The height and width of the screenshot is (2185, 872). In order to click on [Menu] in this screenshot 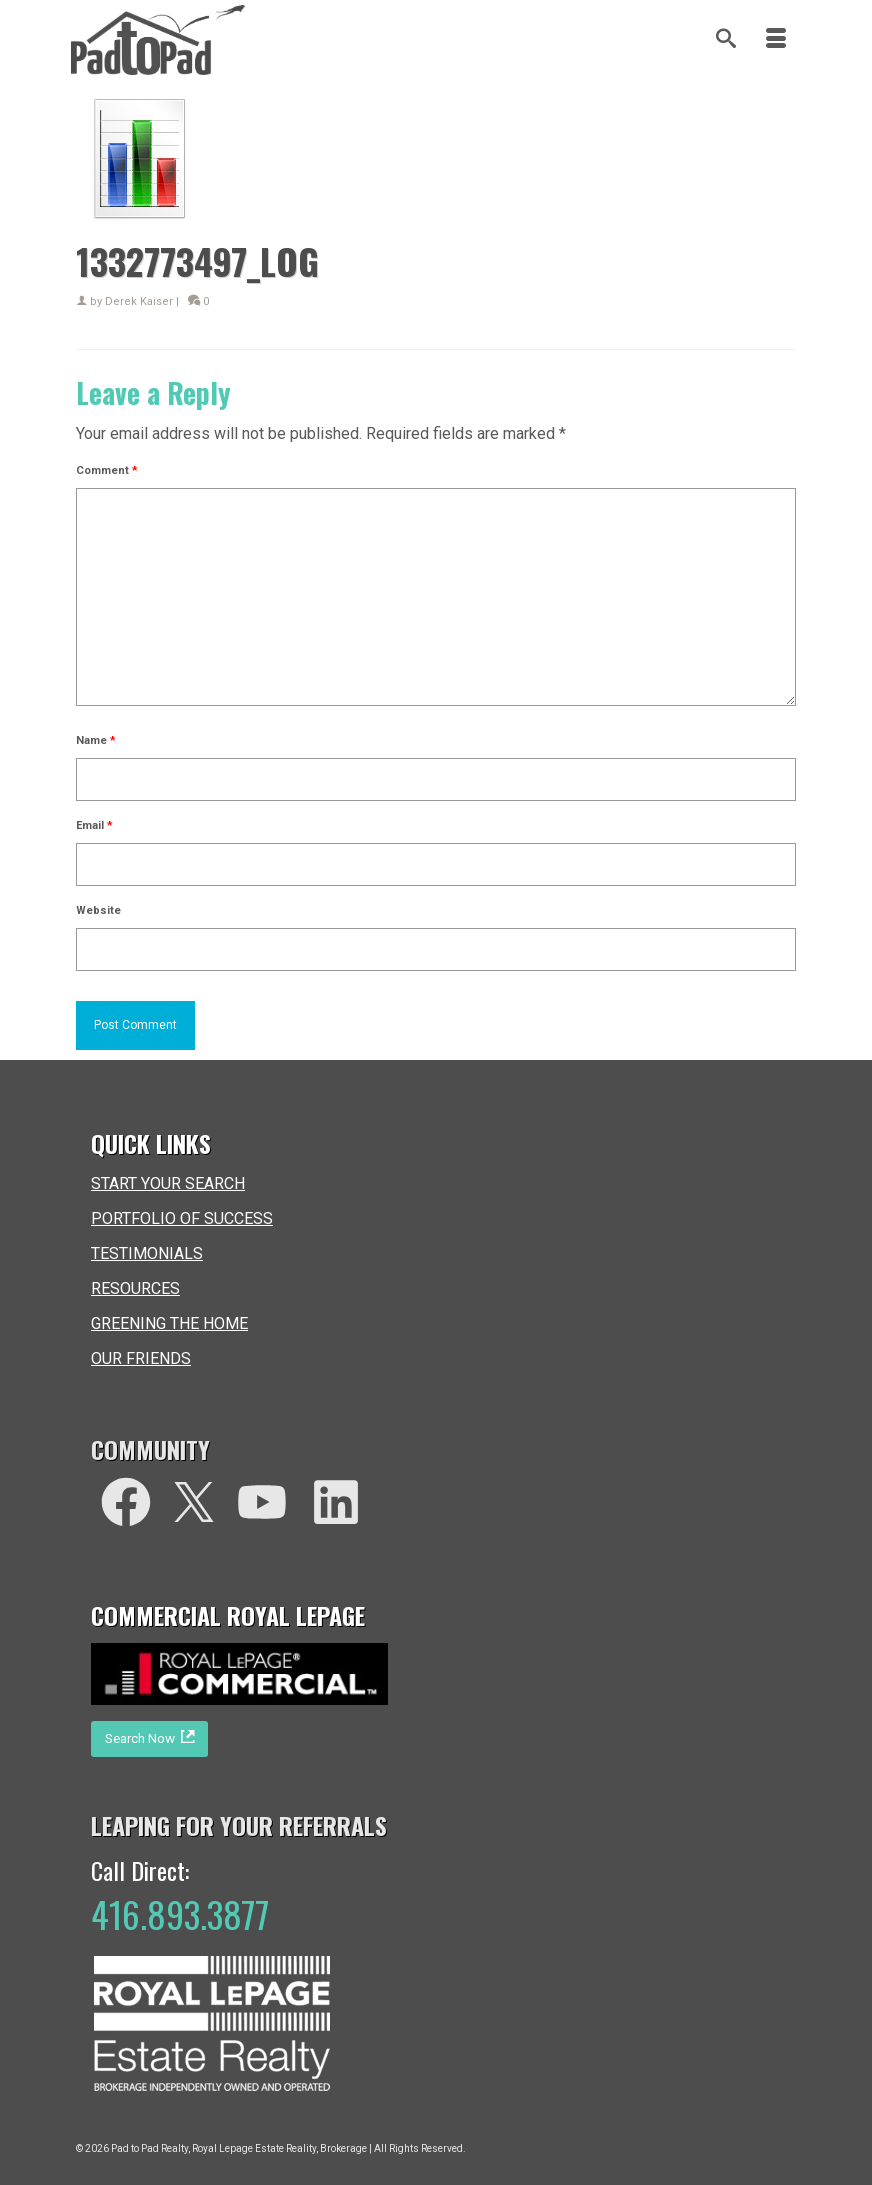, I will do `click(776, 40)`.